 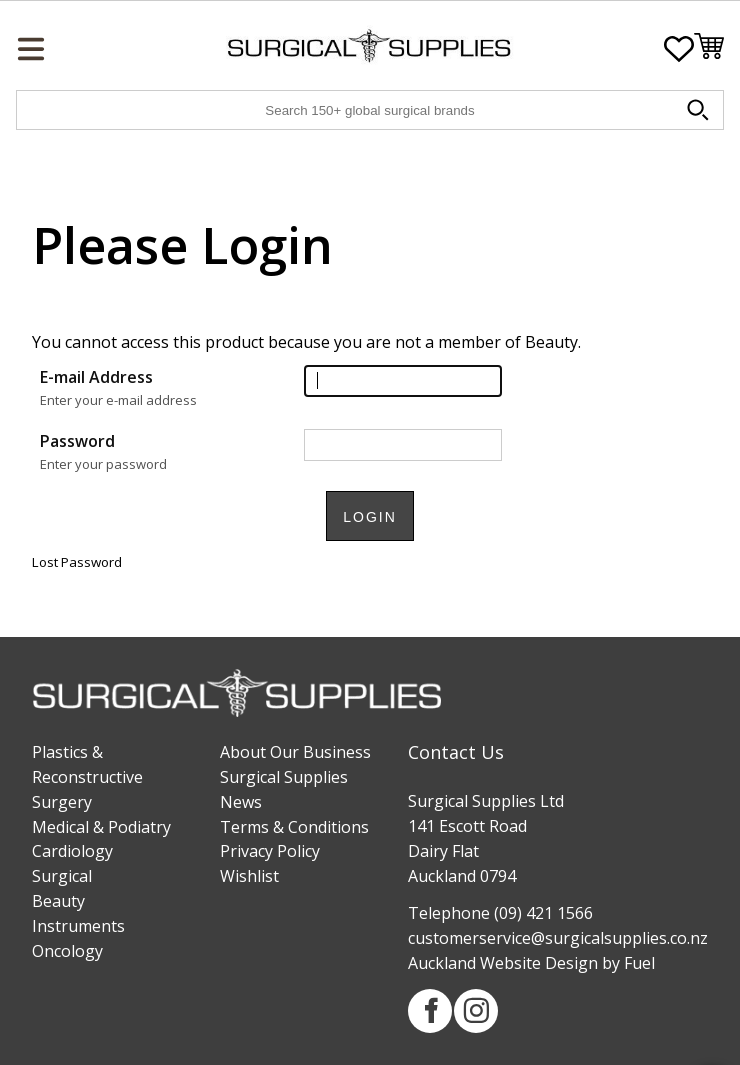 What do you see at coordinates (72, 851) in the screenshot?
I see `Cardiology` at bounding box center [72, 851].